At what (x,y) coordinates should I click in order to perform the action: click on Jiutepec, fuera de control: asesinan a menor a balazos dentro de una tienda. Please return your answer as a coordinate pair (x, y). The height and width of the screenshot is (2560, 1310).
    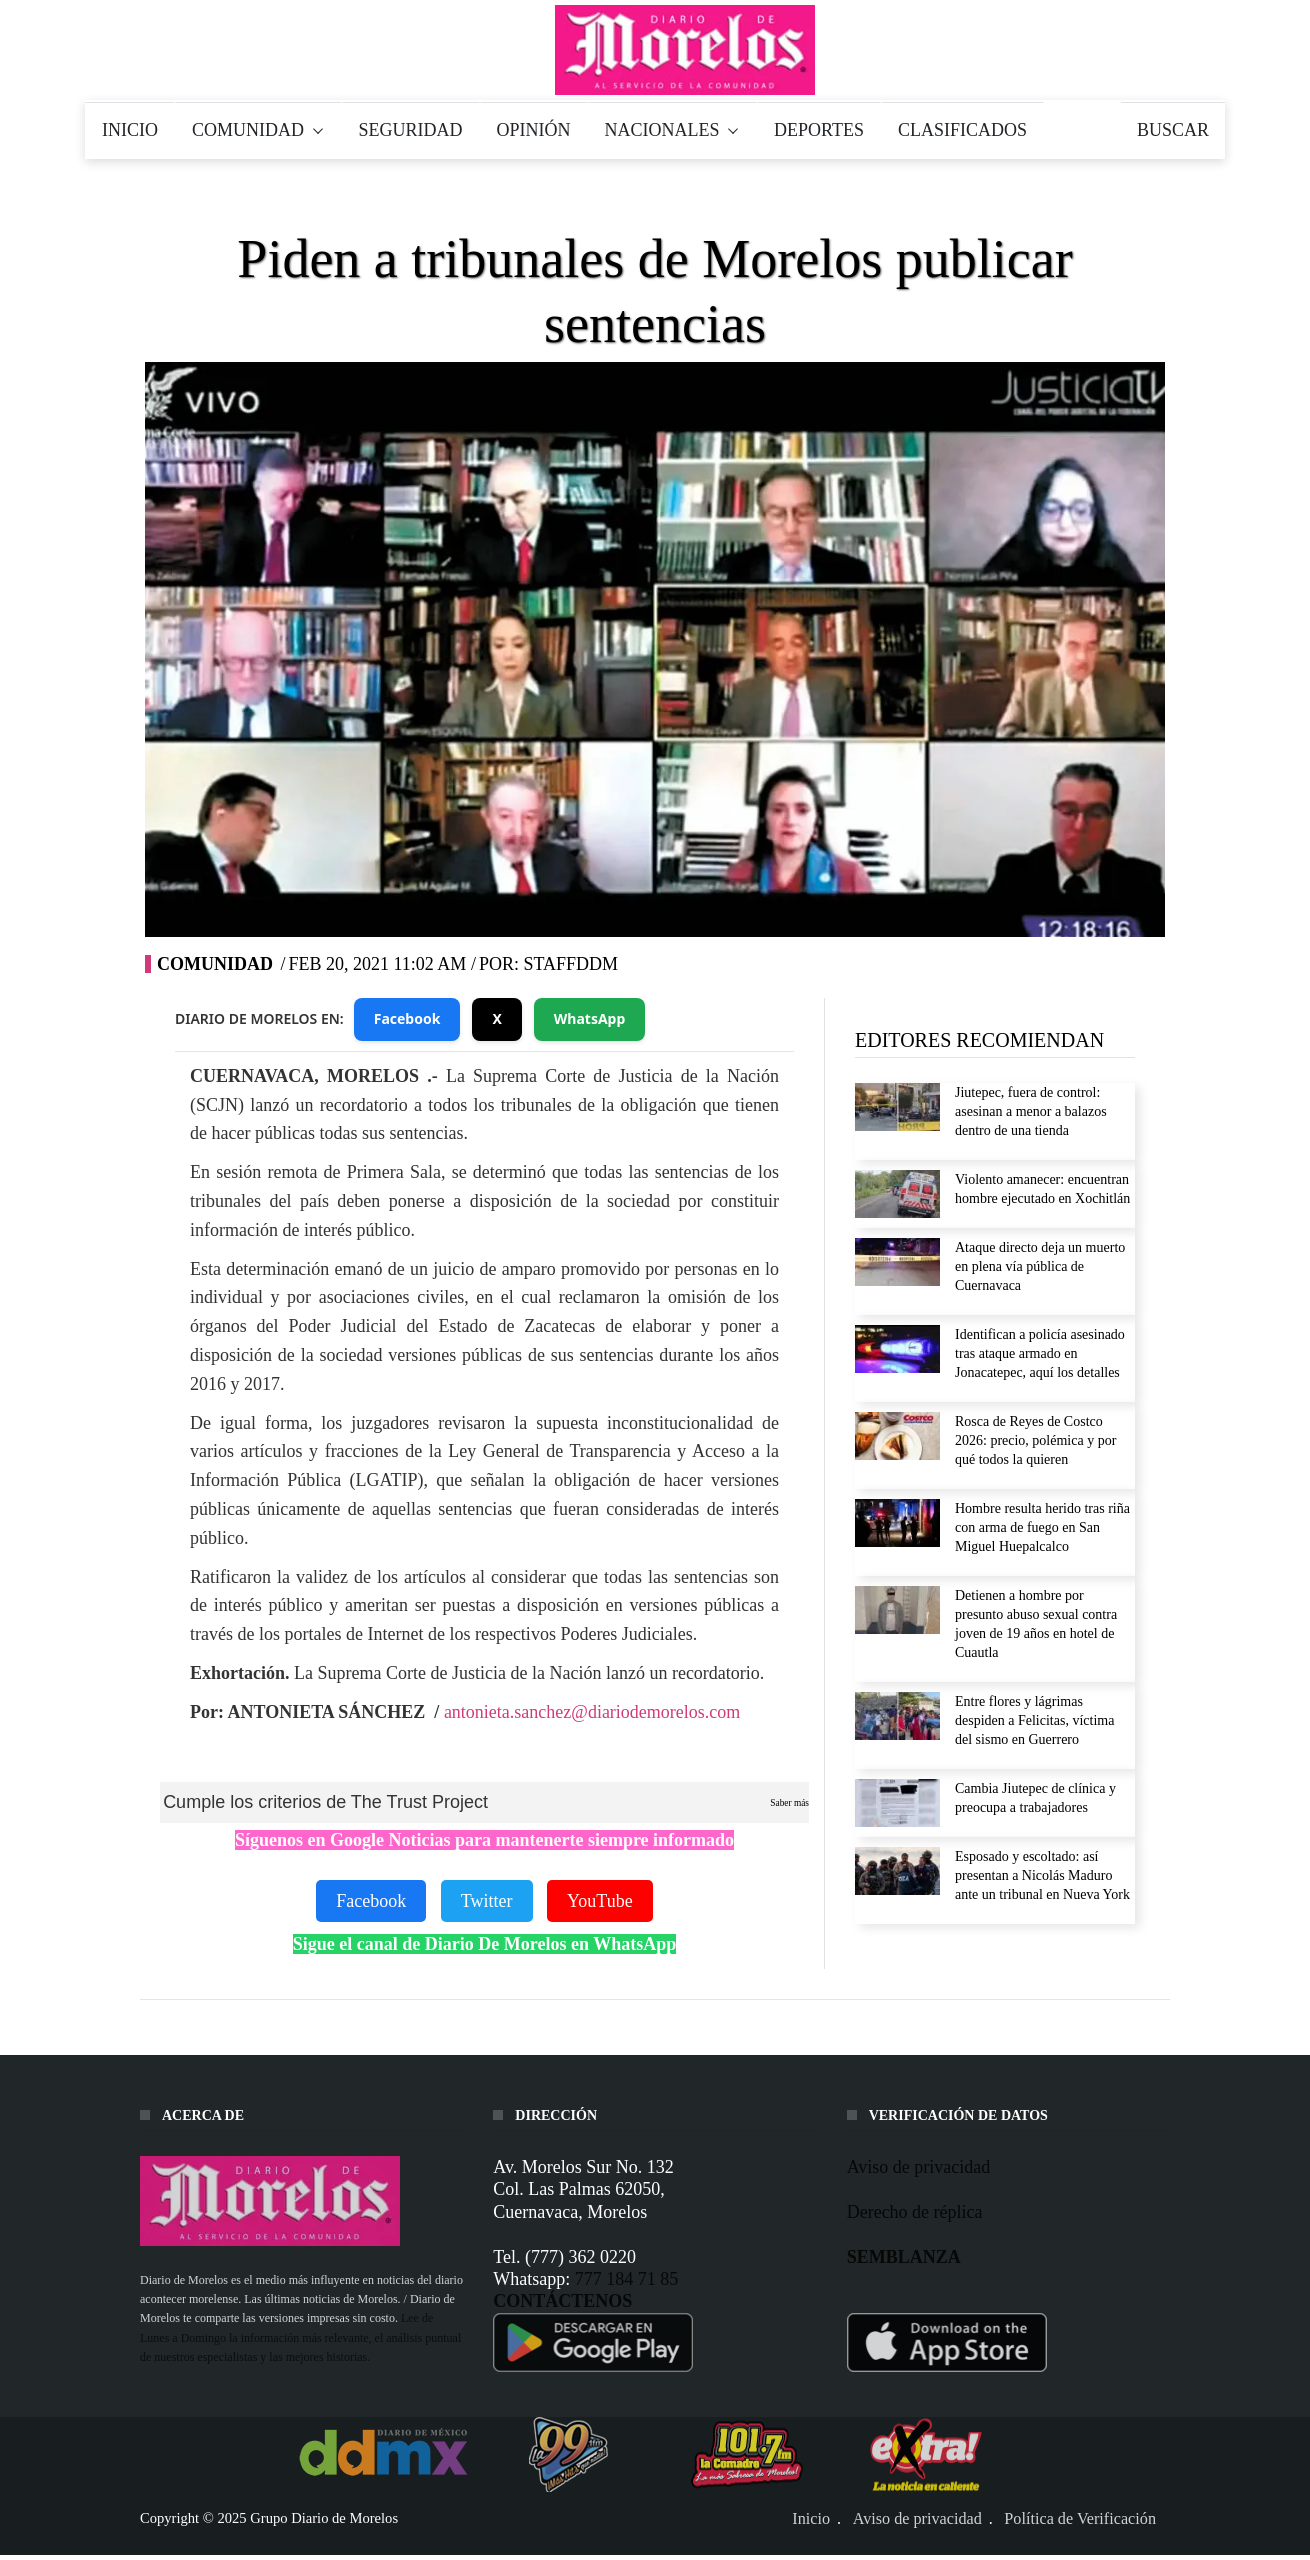
    Looking at the image, I should click on (1031, 1111).